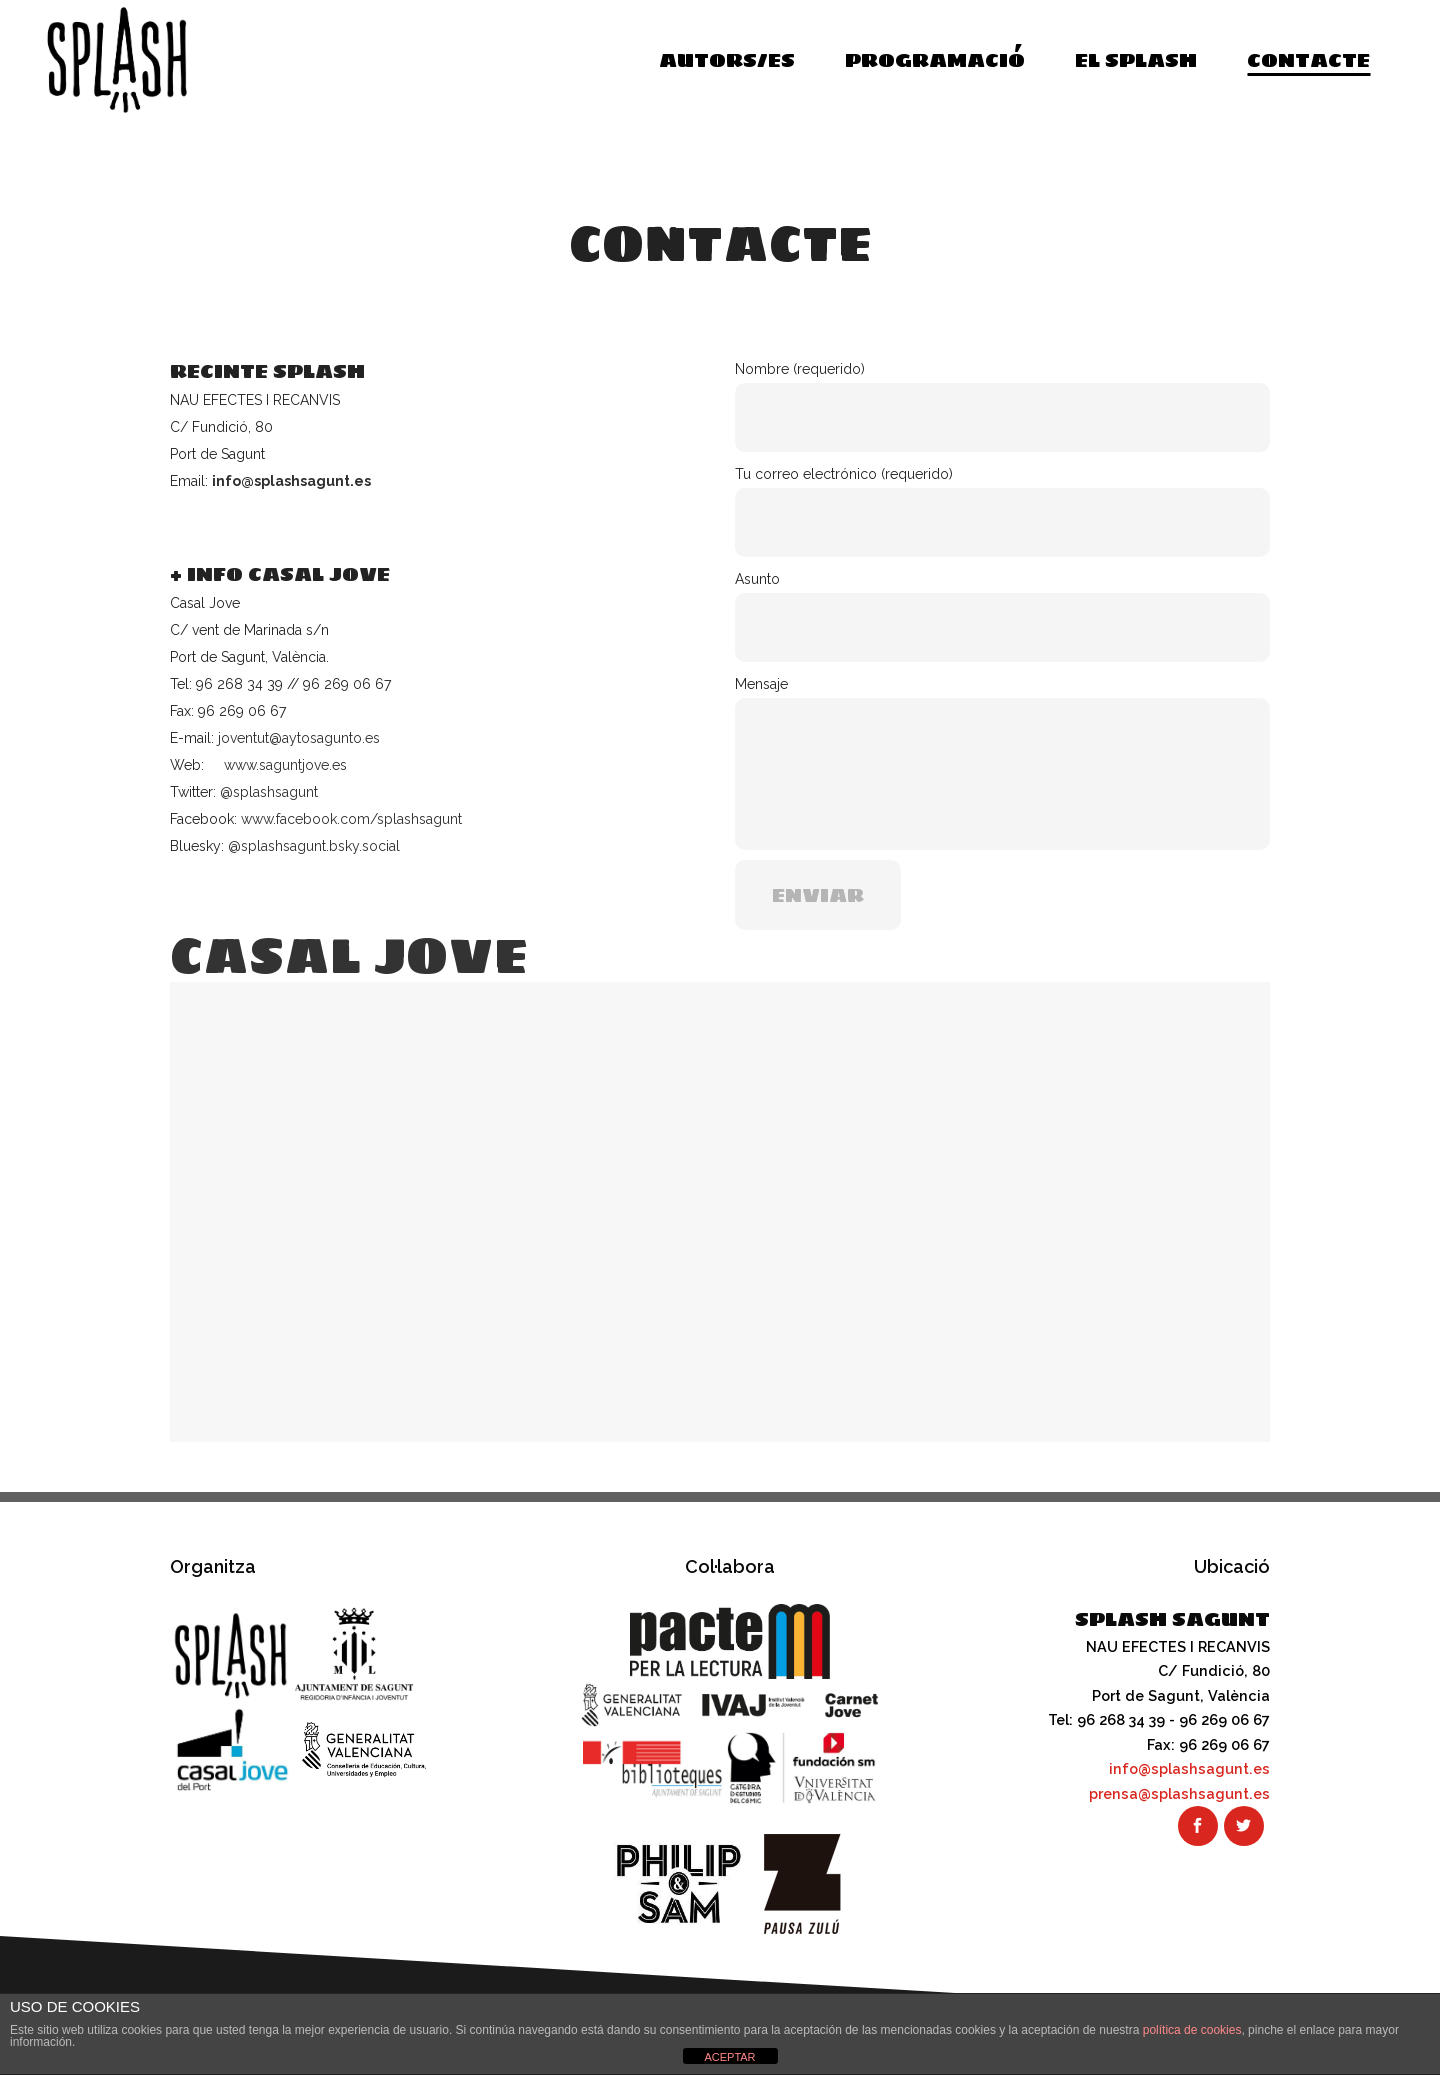 The image size is (1440, 2075). Describe the element at coordinates (314, 846) in the screenshot. I see `@splashsagunt.bsky.social` at that location.